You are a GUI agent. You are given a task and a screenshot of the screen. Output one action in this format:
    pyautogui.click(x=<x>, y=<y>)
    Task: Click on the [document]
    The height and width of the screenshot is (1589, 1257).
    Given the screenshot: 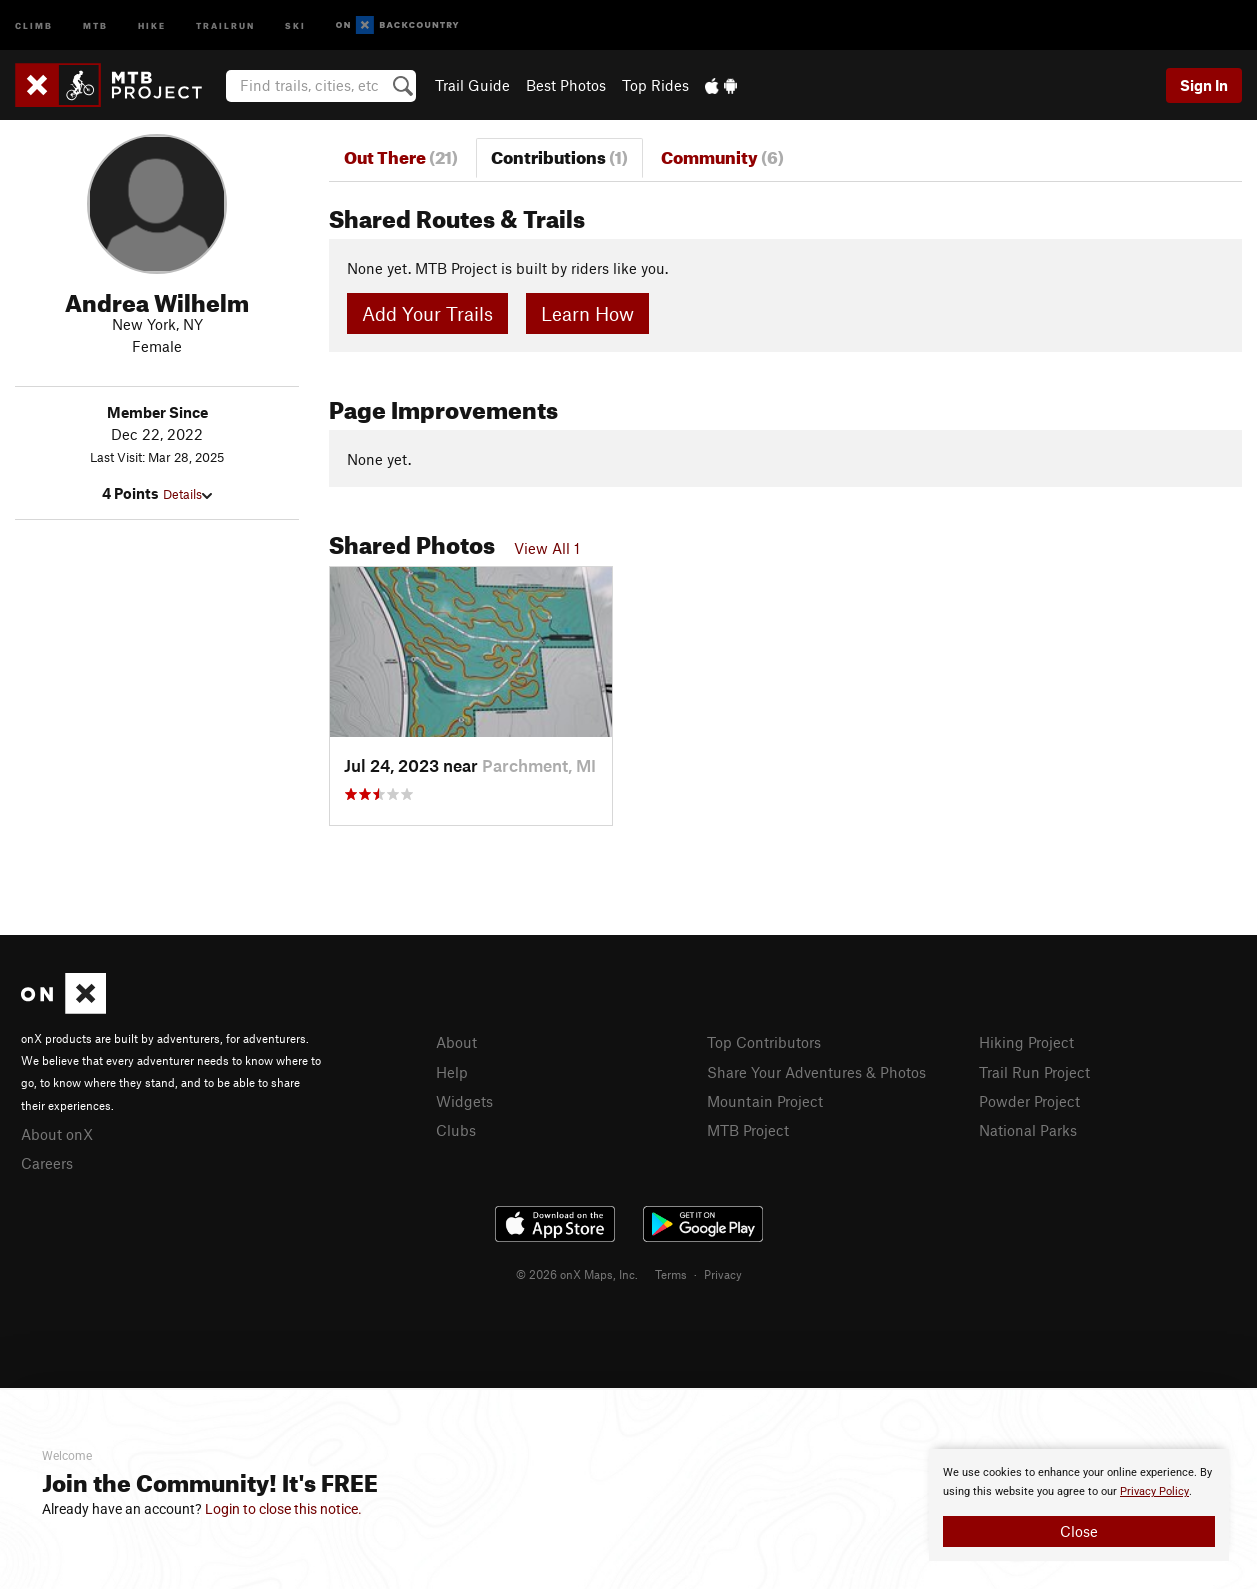 What is the action you would take?
    pyautogui.click(x=1079, y=1505)
    